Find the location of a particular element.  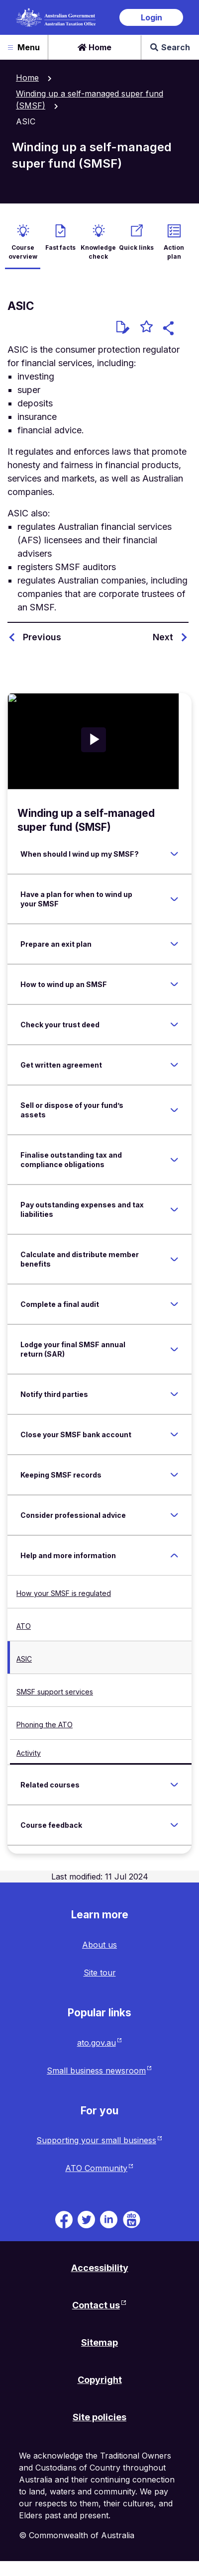

Action plan is located at coordinates (174, 252).